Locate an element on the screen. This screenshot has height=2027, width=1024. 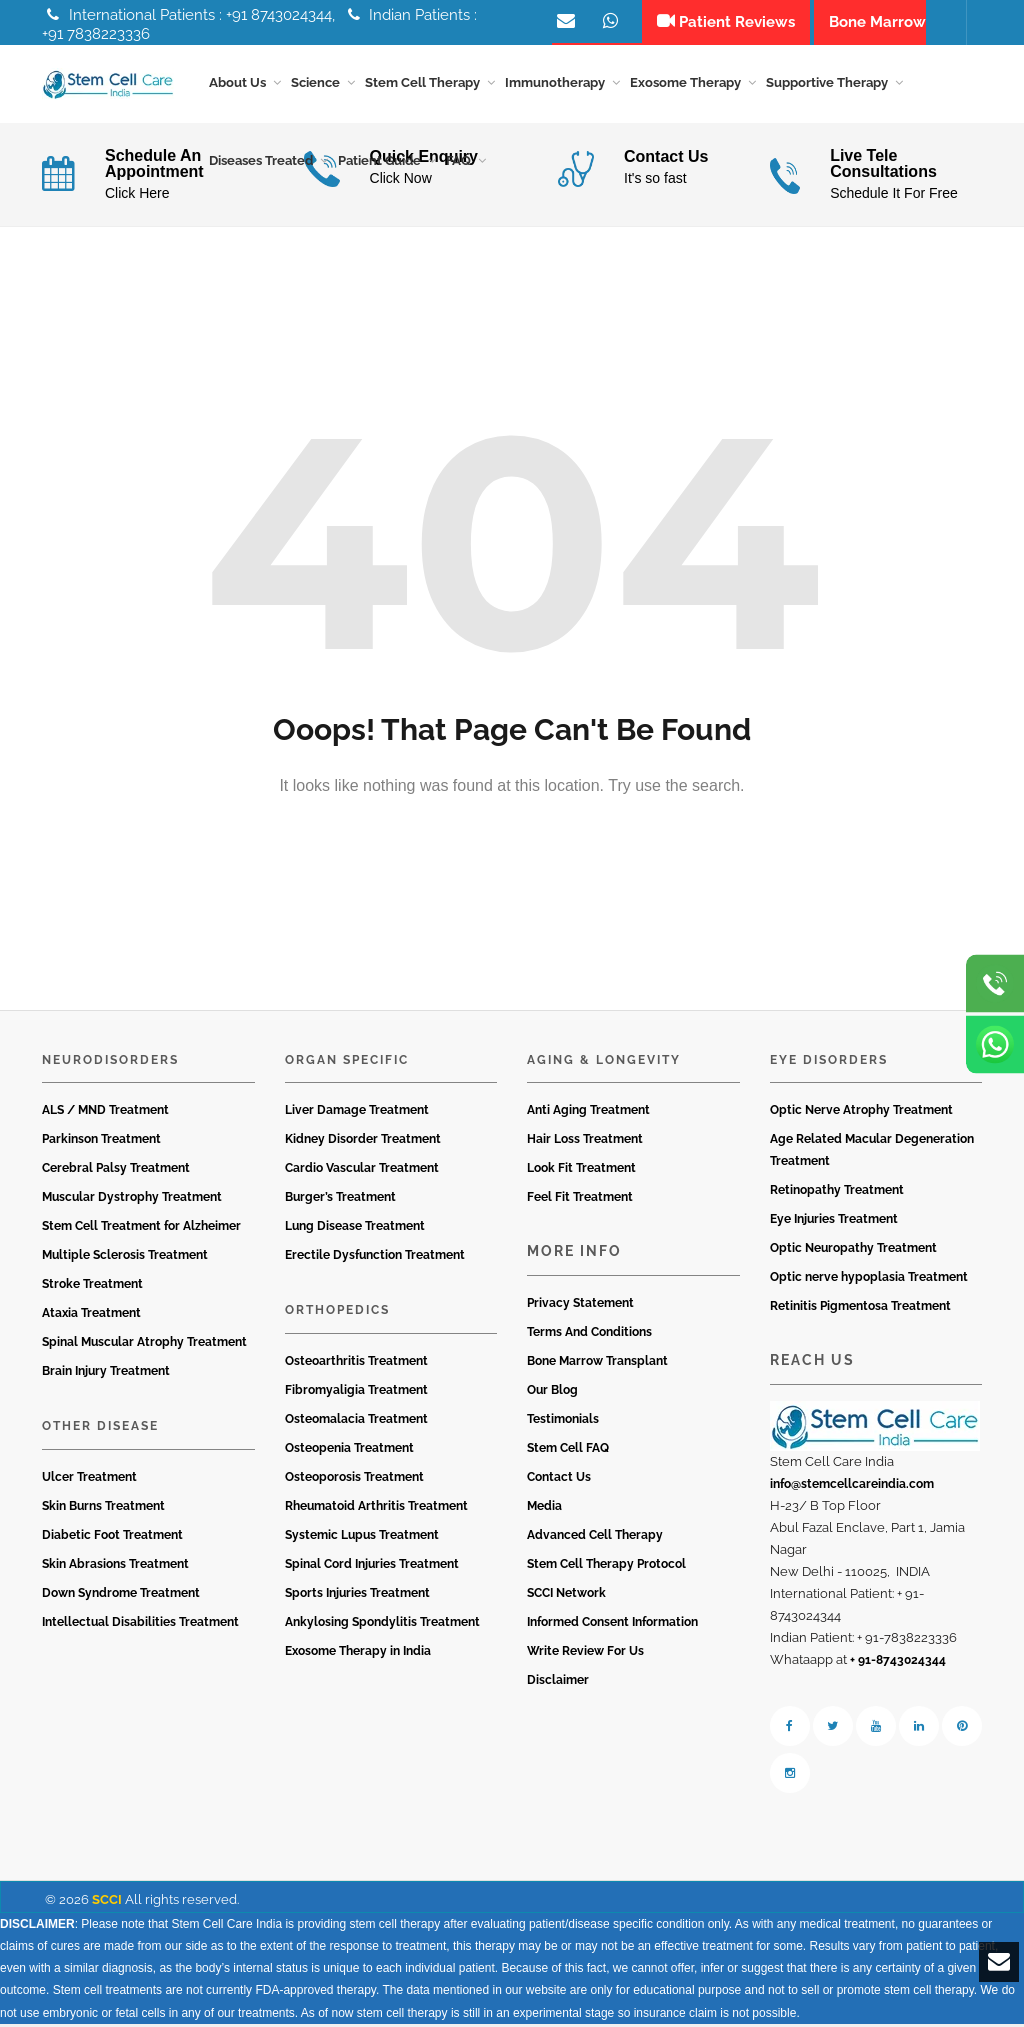
Diabetic Foot Treatment is located at coordinates (112, 1538).